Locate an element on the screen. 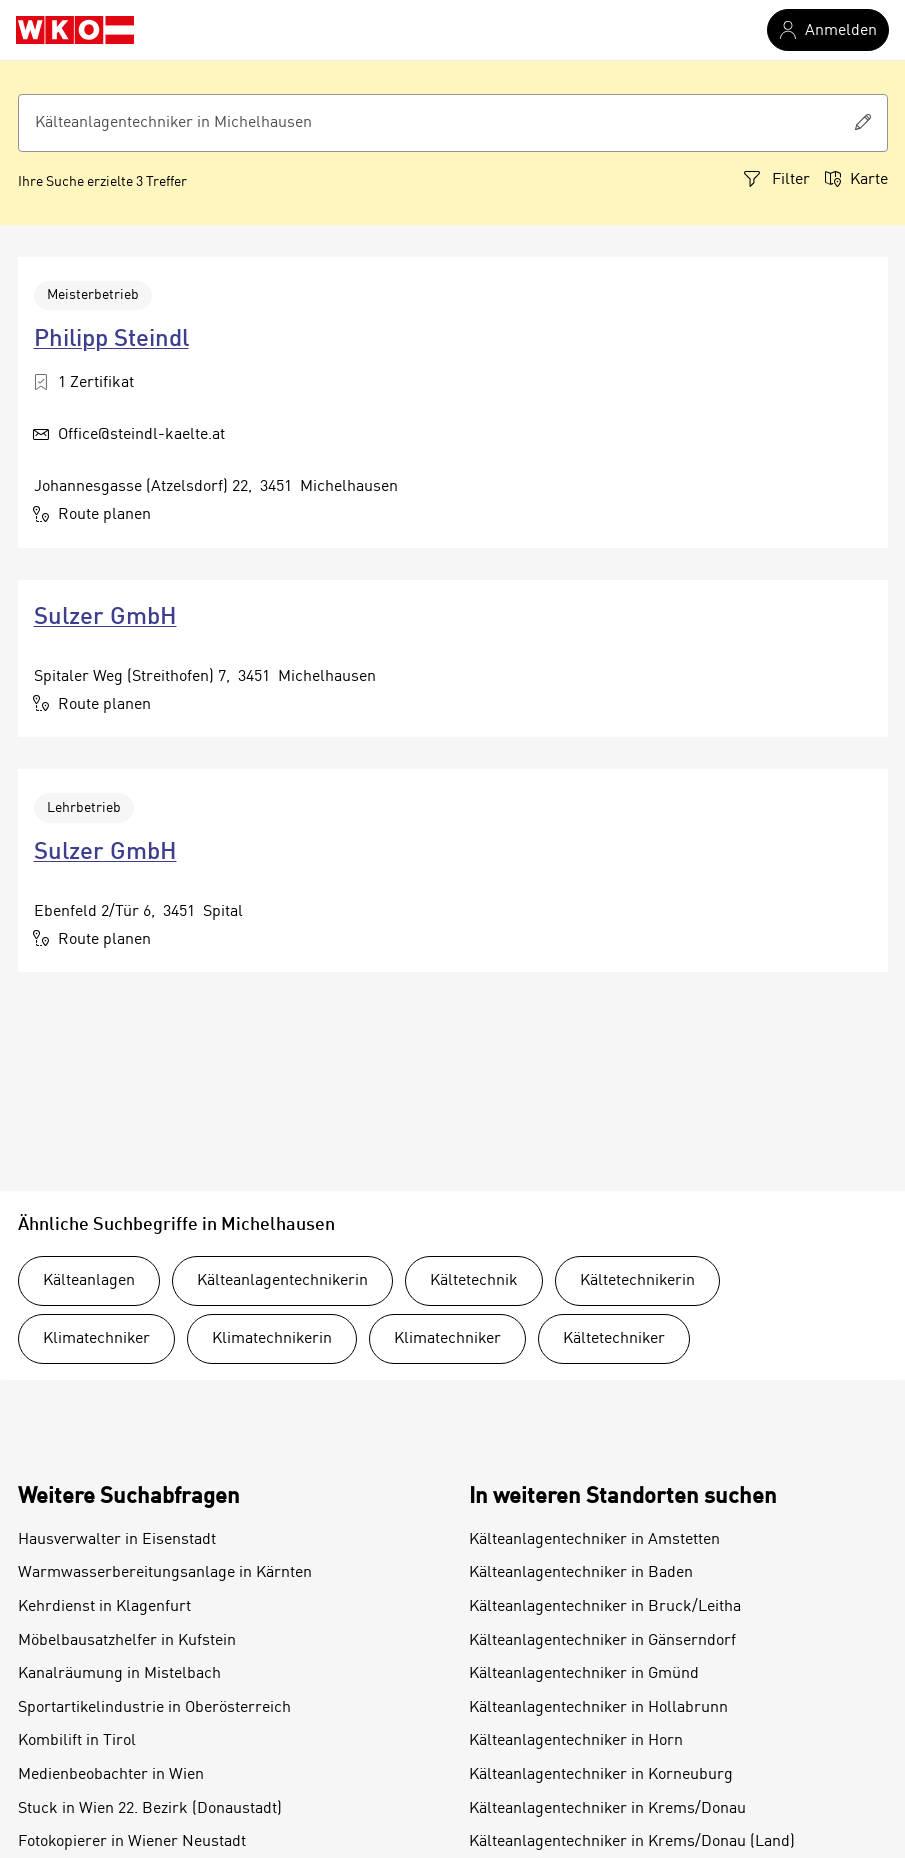 The width and height of the screenshot is (905, 1858). Möbelbausatzhelfer in Kufstein is located at coordinates (127, 1641).